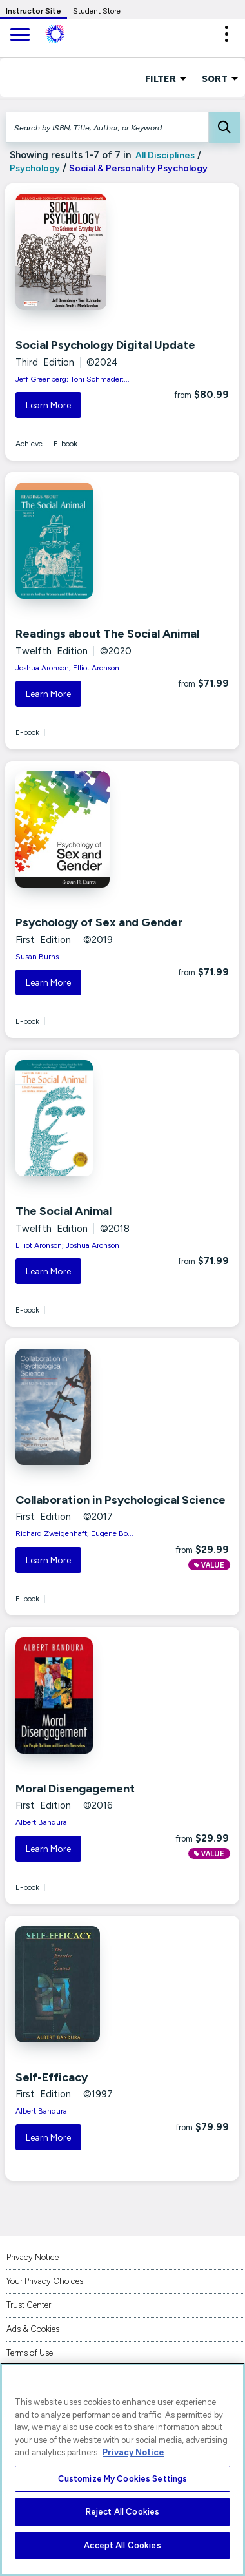 The width and height of the screenshot is (245, 2576). I want to click on Accept All Cookies, so click(122, 2545).